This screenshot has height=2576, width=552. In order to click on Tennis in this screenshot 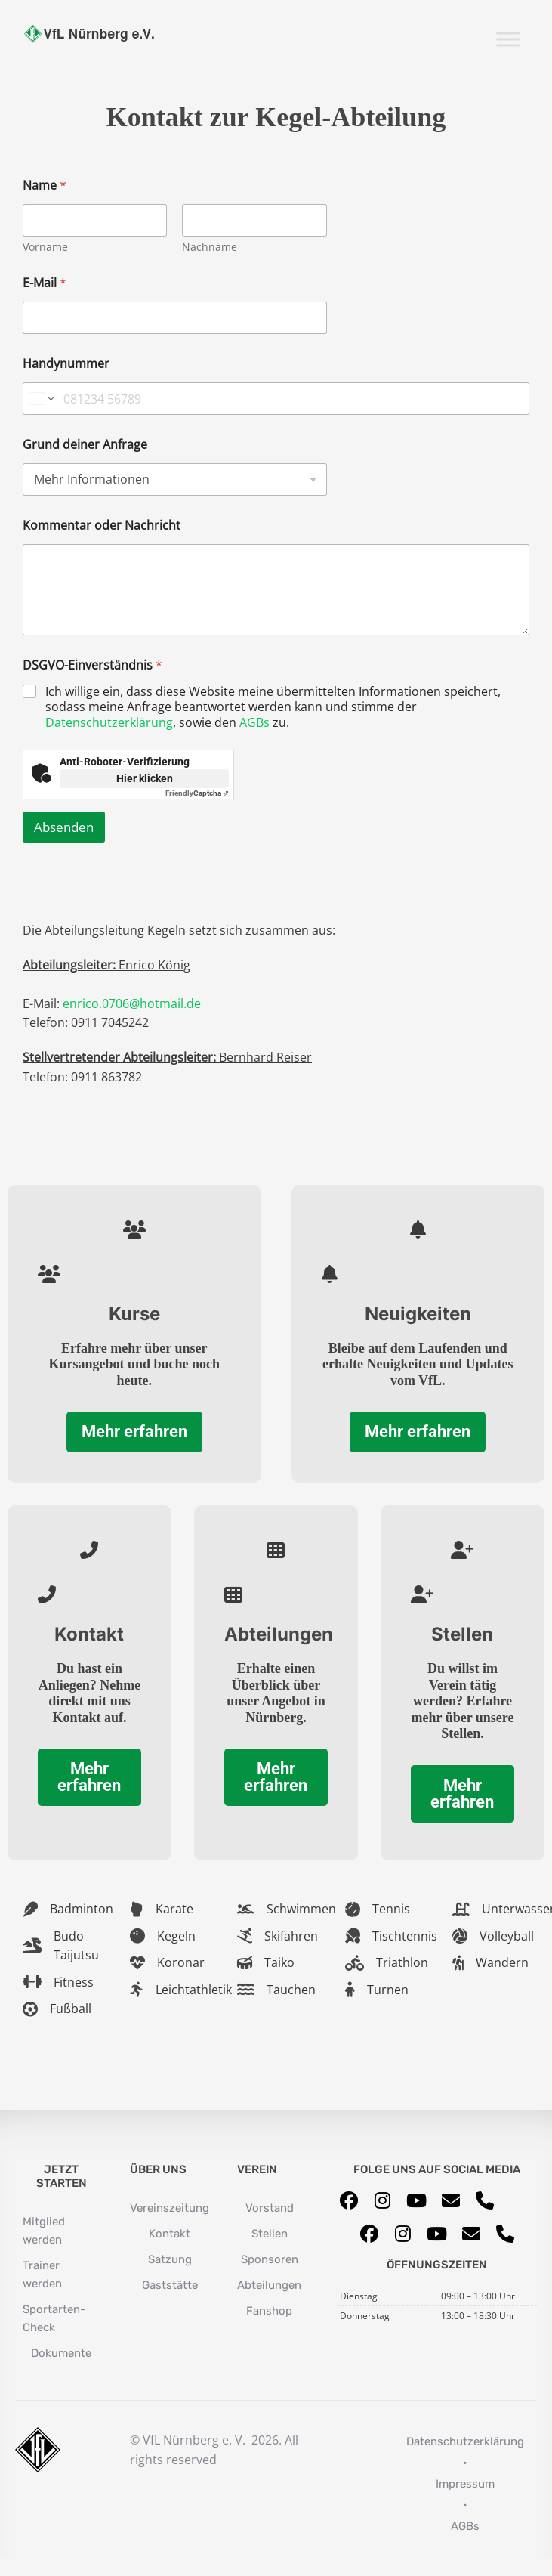, I will do `click(391, 1908)`.